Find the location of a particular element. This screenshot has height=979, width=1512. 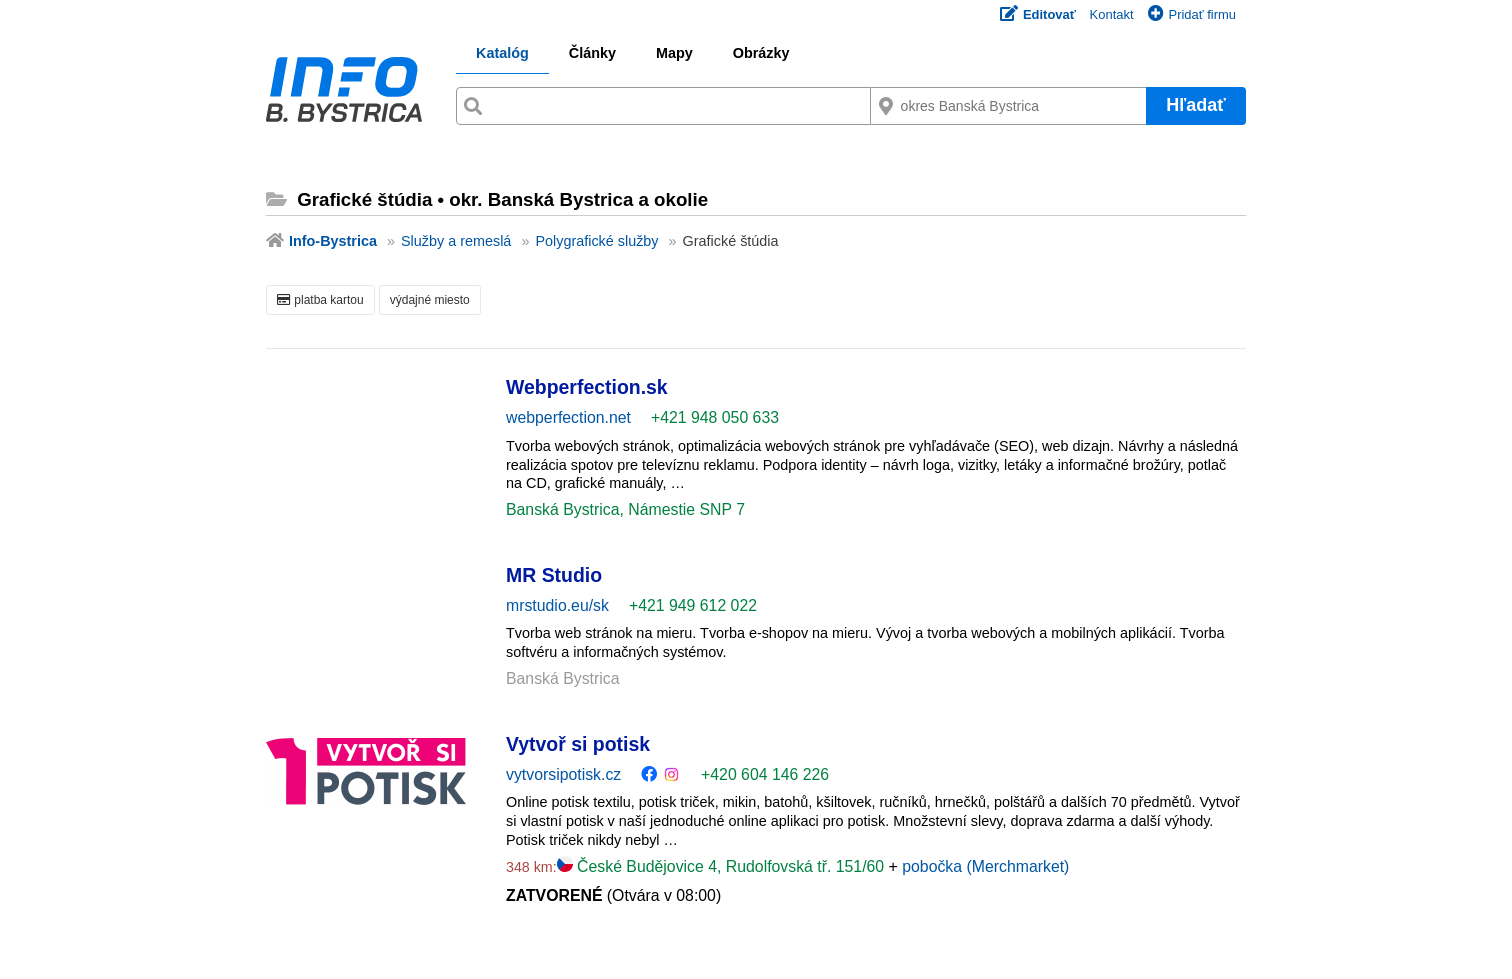

pobočka (Merchmarket) is located at coordinates (985, 866).